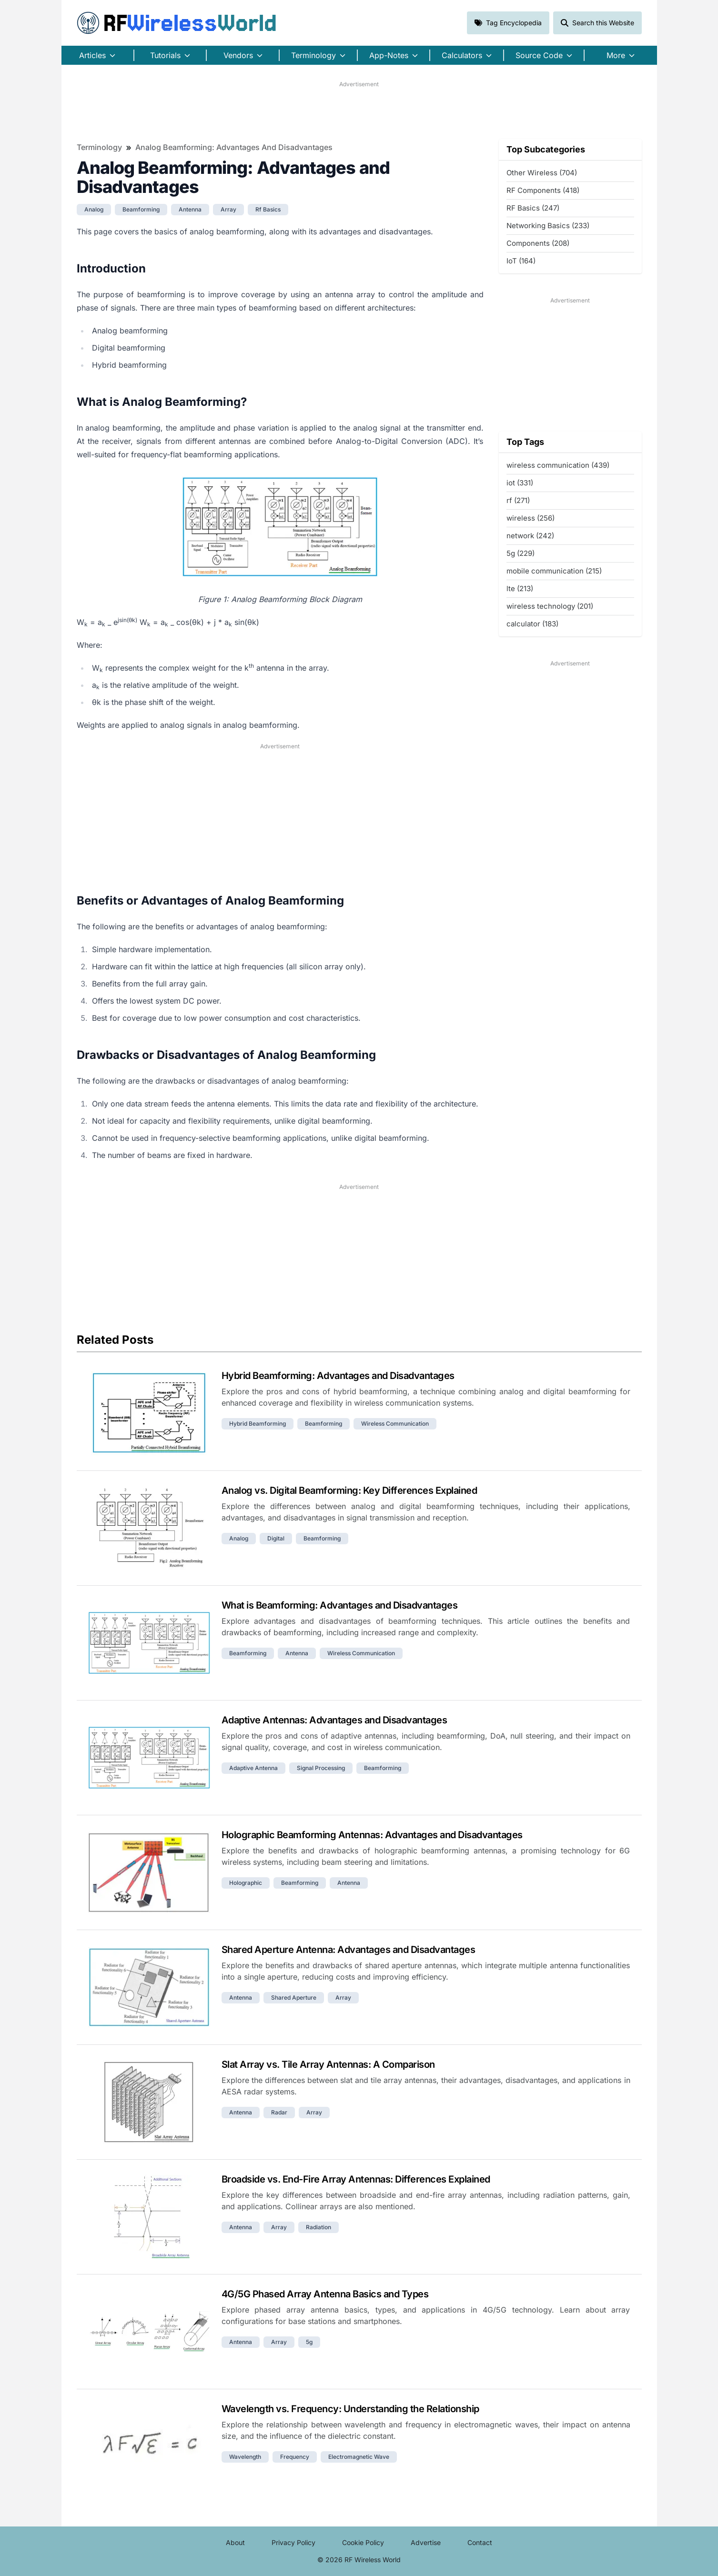  I want to click on wireless communication, so click(395, 1423).